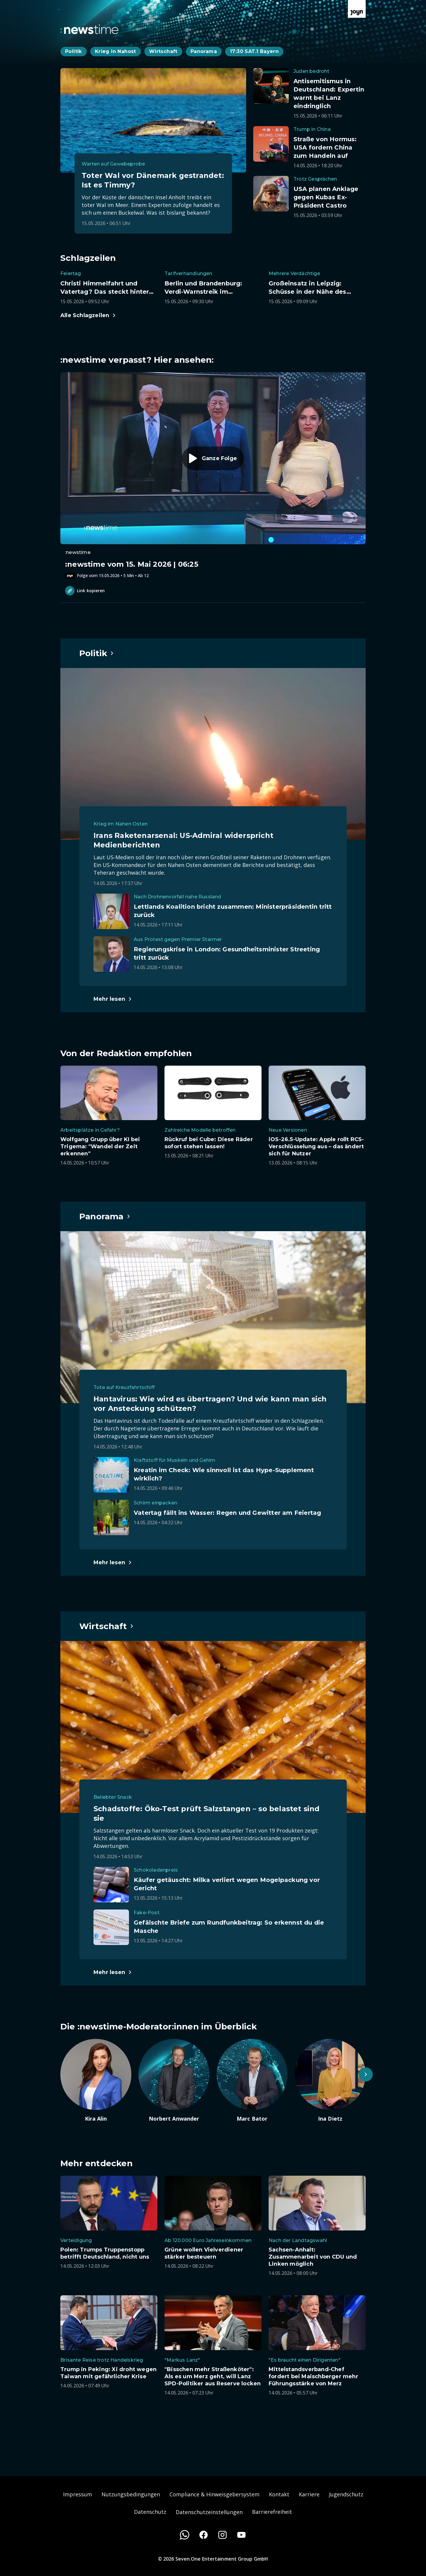 This screenshot has width=426, height=2576. What do you see at coordinates (173, 2080) in the screenshot?
I see `[Artikel zum Thema. Norbert Anwander. Zum Artikel.]` at bounding box center [173, 2080].